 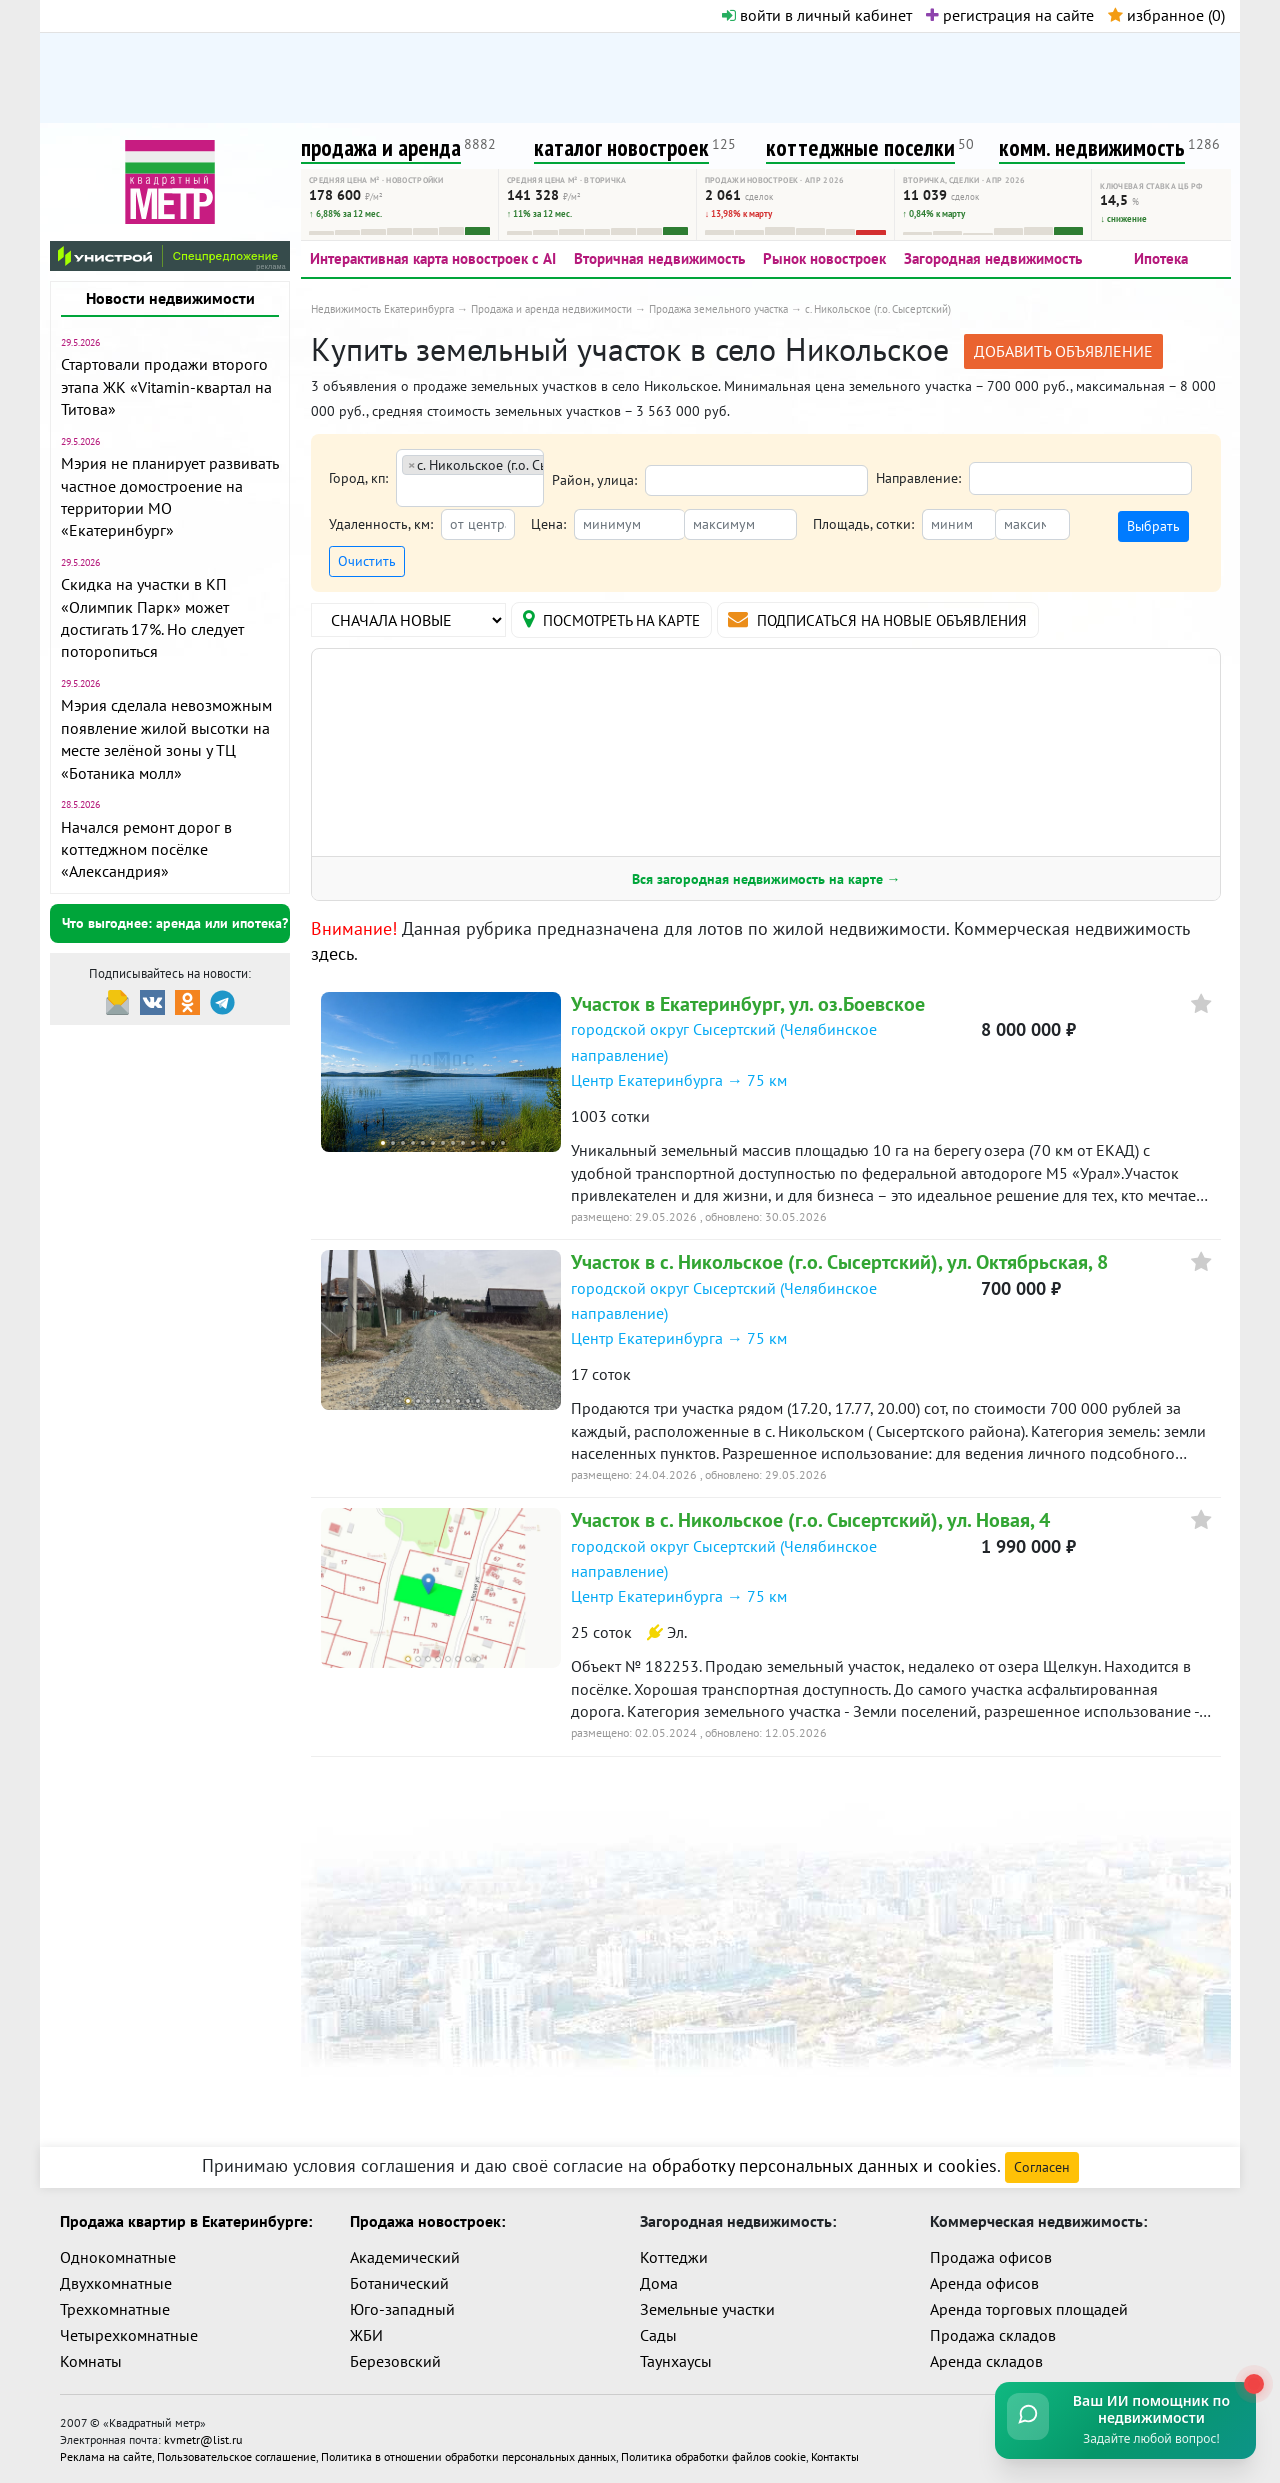 What do you see at coordinates (367, 561) in the screenshot?
I see `Очистить` at bounding box center [367, 561].